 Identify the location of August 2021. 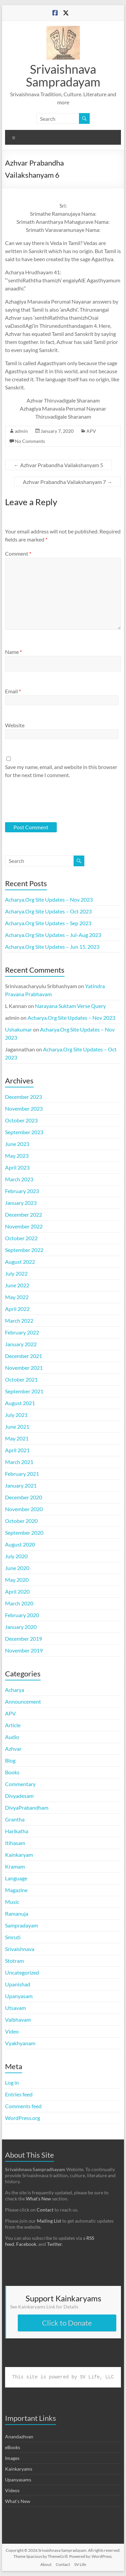
(20, 1403).